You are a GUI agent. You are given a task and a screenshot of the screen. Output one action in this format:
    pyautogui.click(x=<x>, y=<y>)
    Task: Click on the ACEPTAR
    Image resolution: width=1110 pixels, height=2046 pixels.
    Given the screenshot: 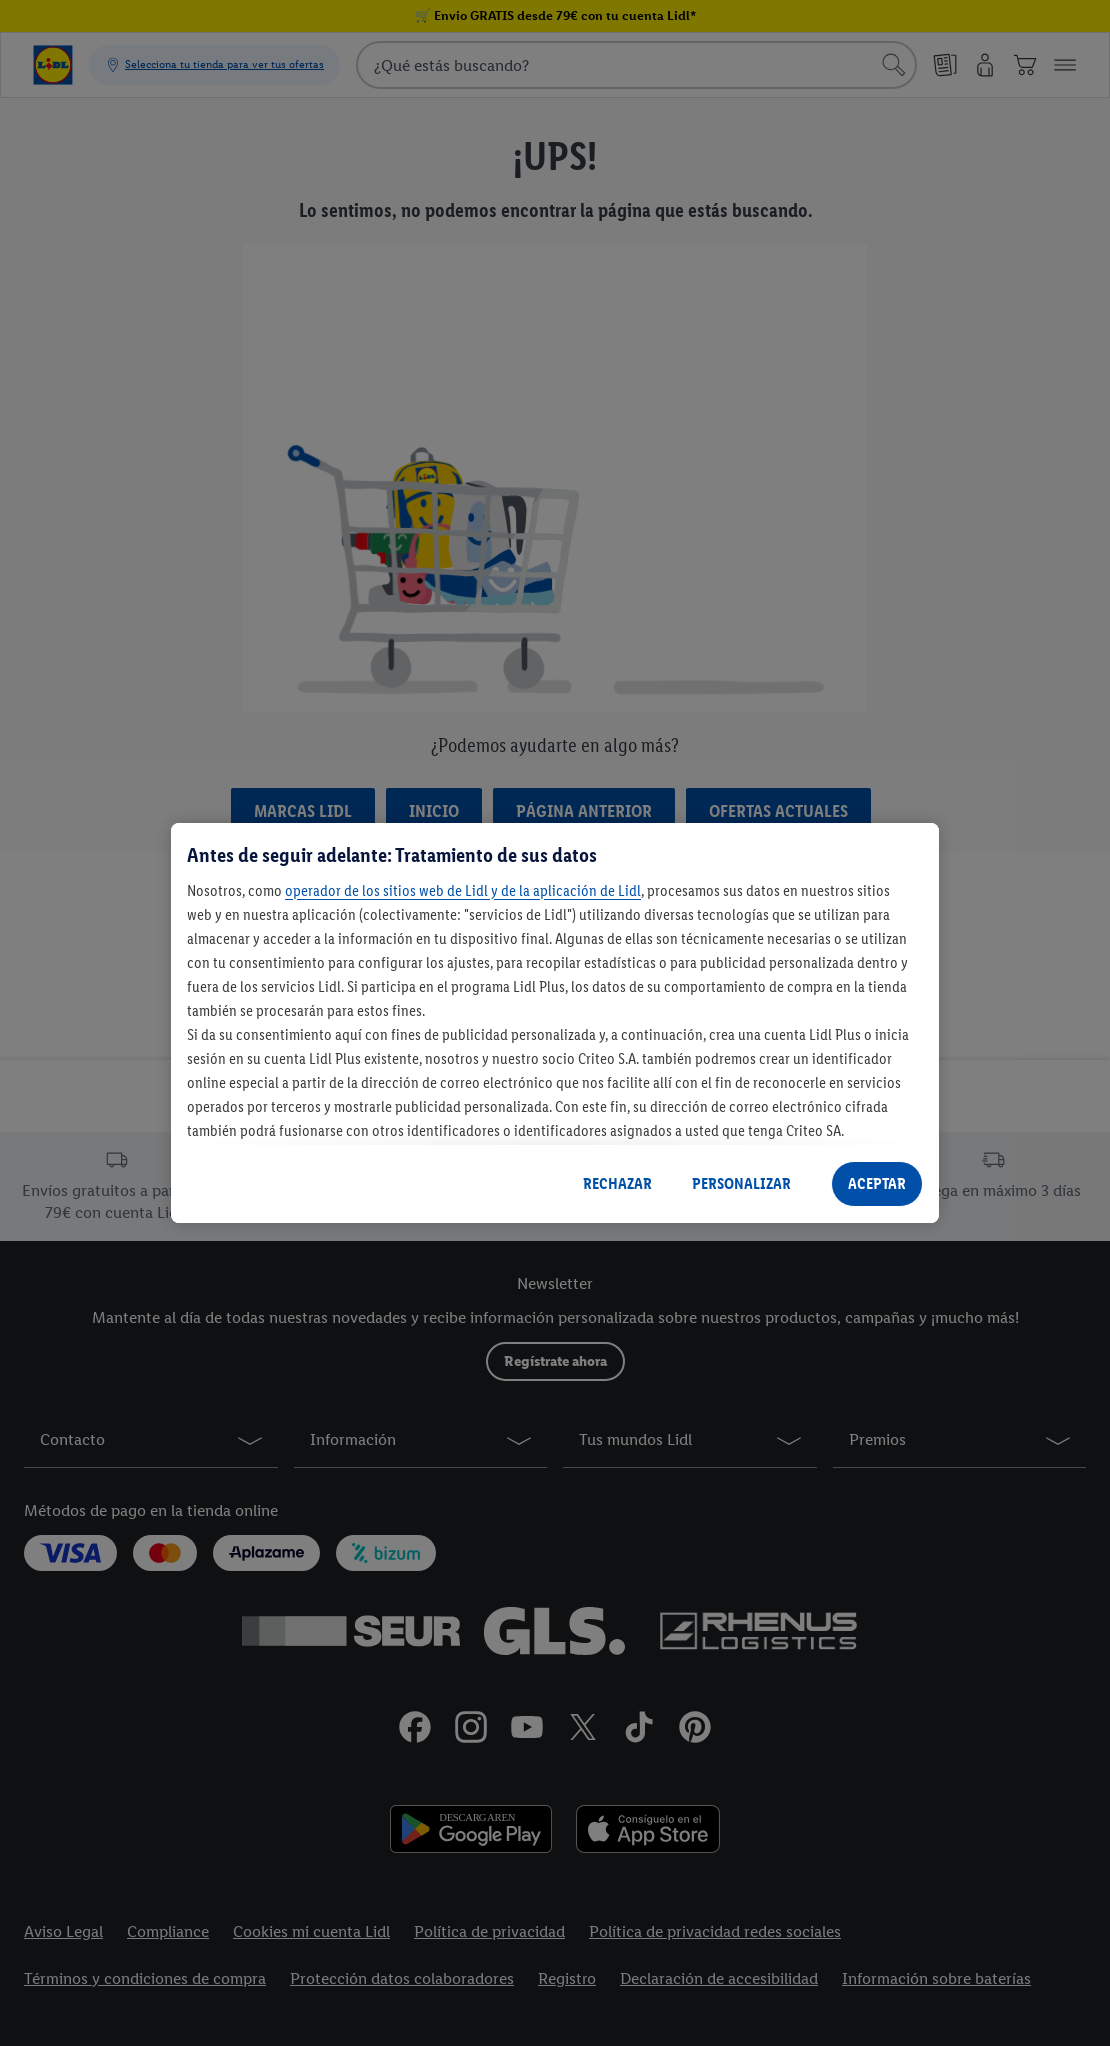 What is the action you would take?
    pyautogui.click(x=877, y=1183)
    